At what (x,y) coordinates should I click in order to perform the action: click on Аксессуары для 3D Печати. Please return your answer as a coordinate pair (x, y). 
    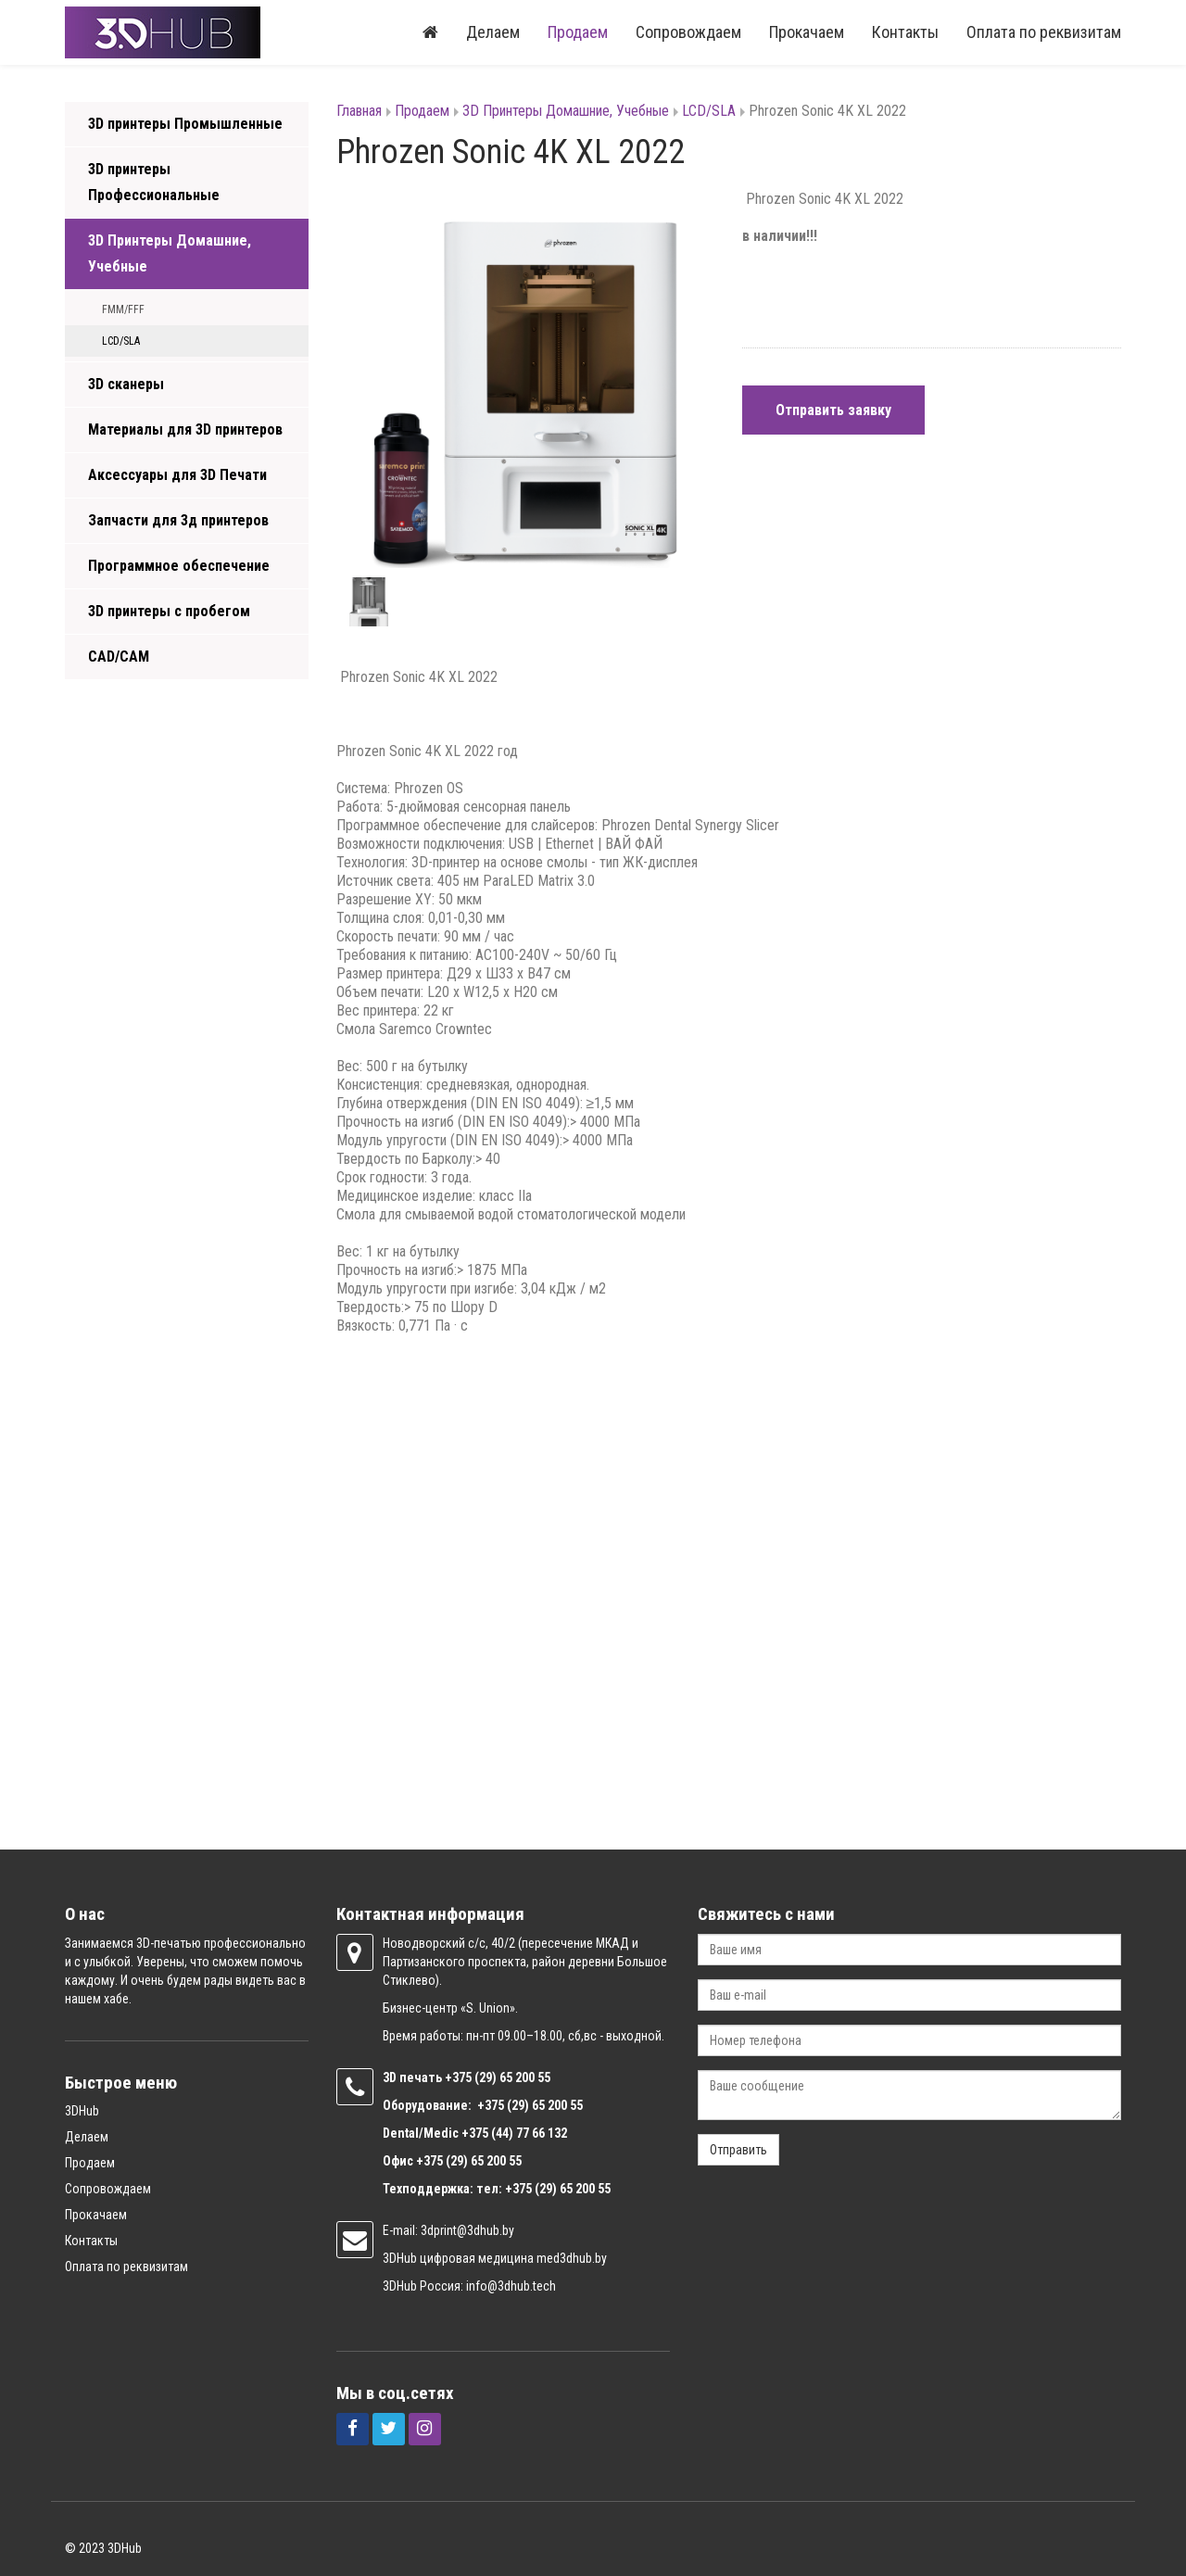
    Looking at the image, I should click on (177, 475).